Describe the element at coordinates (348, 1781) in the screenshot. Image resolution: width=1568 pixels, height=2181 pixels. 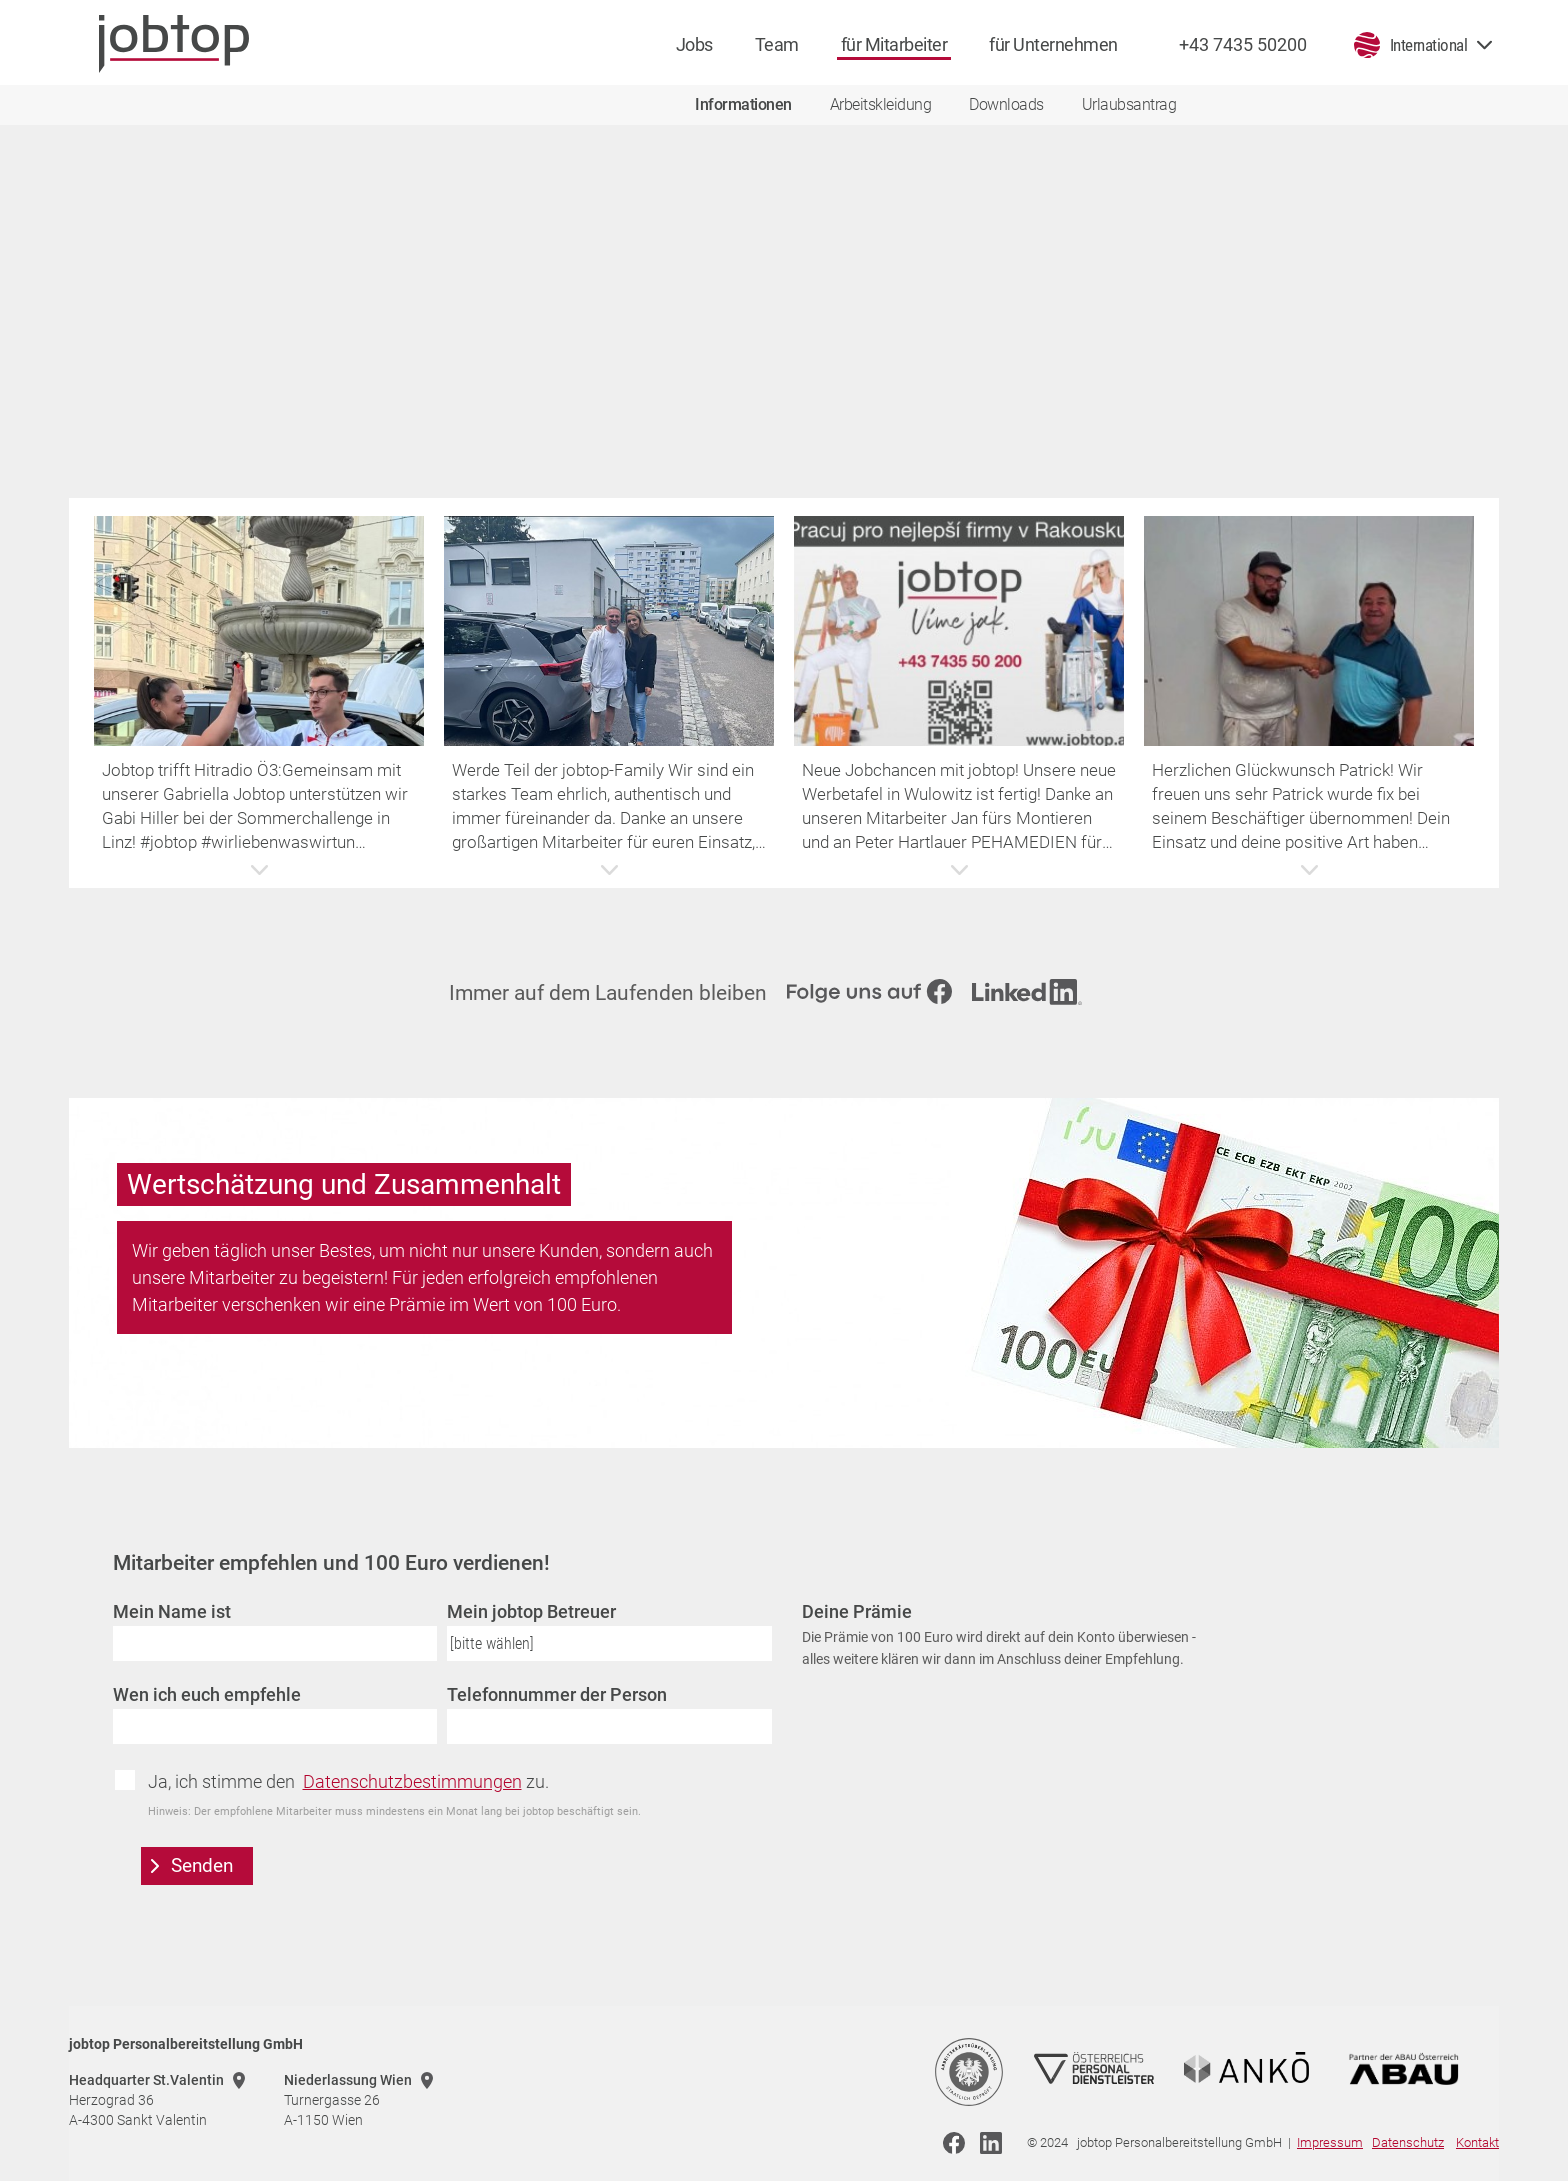
I see `Ja, ich stimme den zu.` at that location.